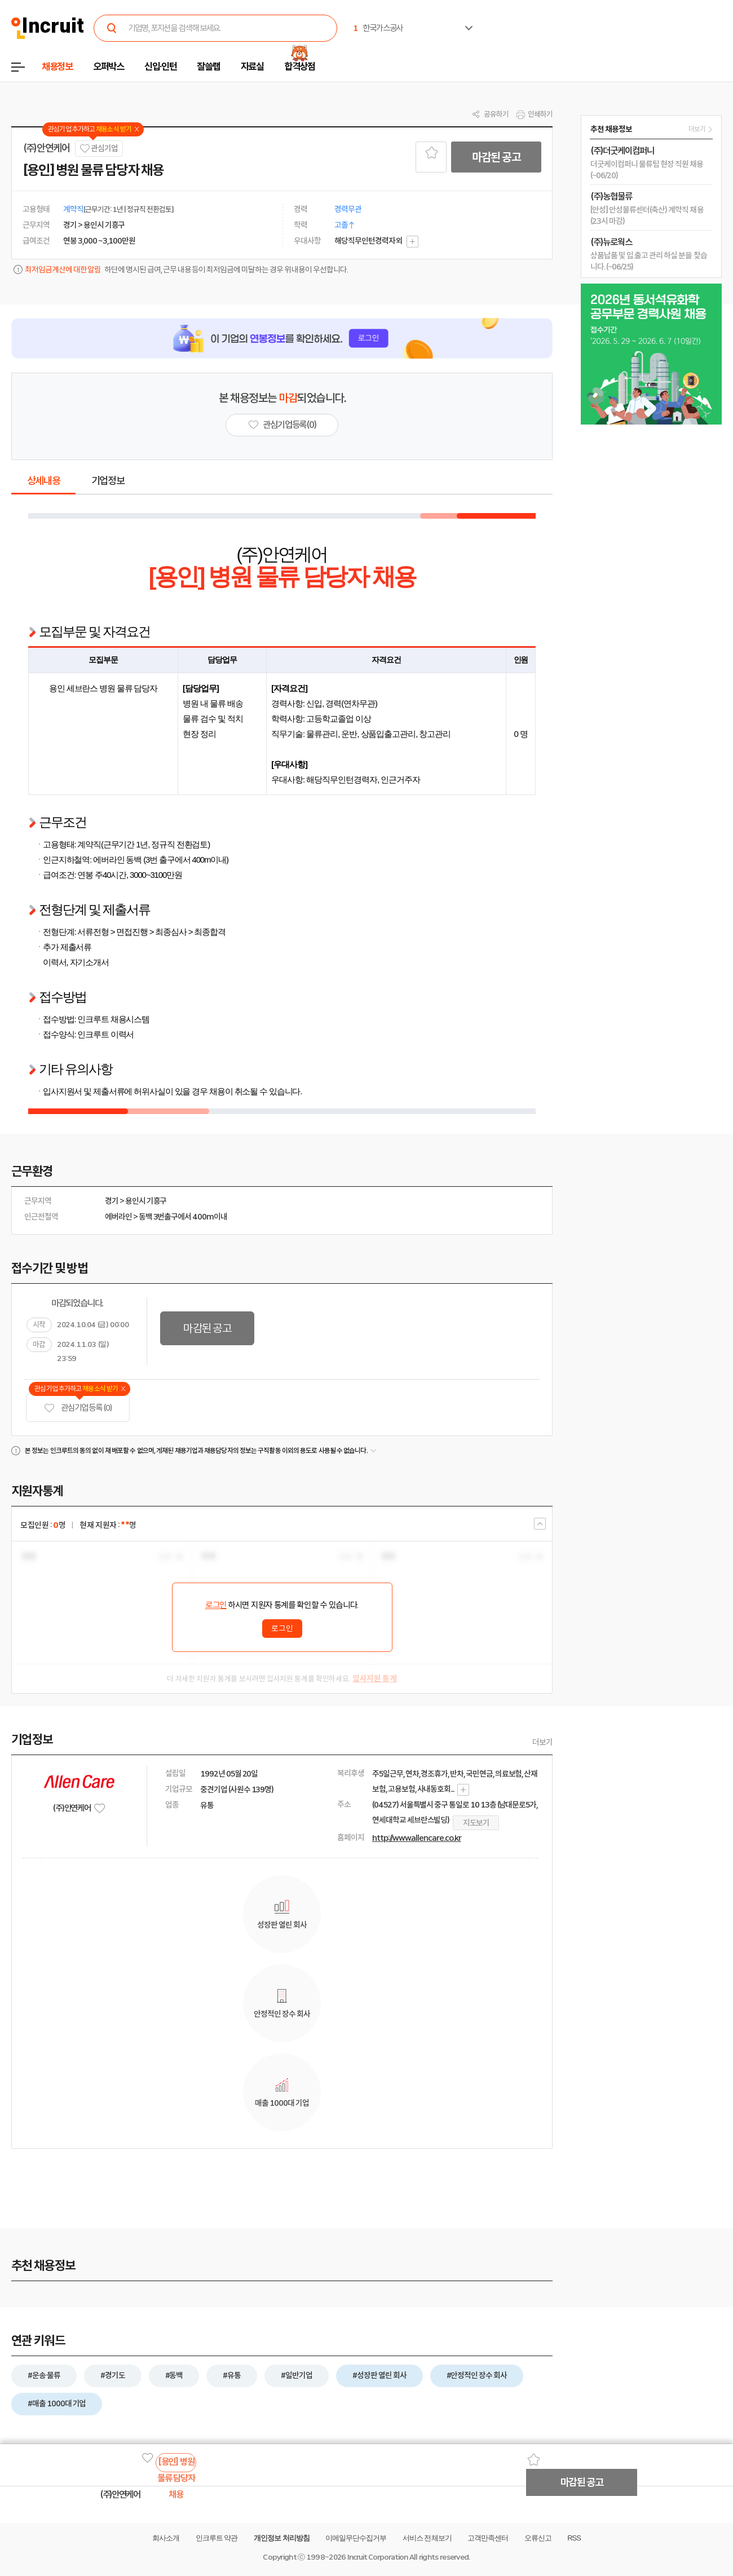 The image size is (733, 2576). What do you see at coordinates (416, 1838) in the screenshot?
I see `http://www.allencare.co.kr` at bounding box center [416, 1838].